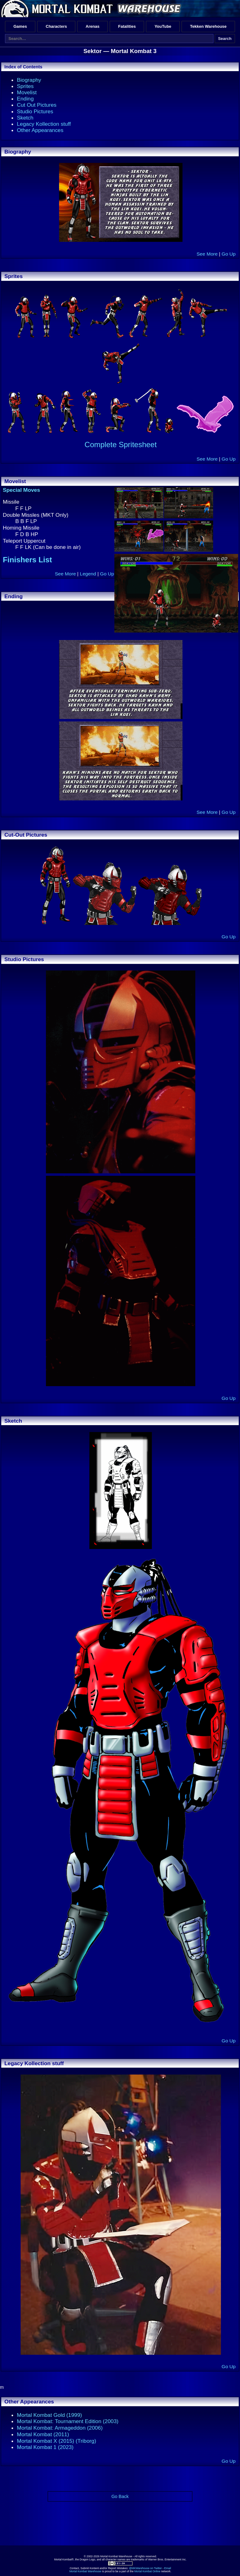 The image size is (240, 2576). I want to click on @MKWarehouse on Twitter, so click(145, 2568).